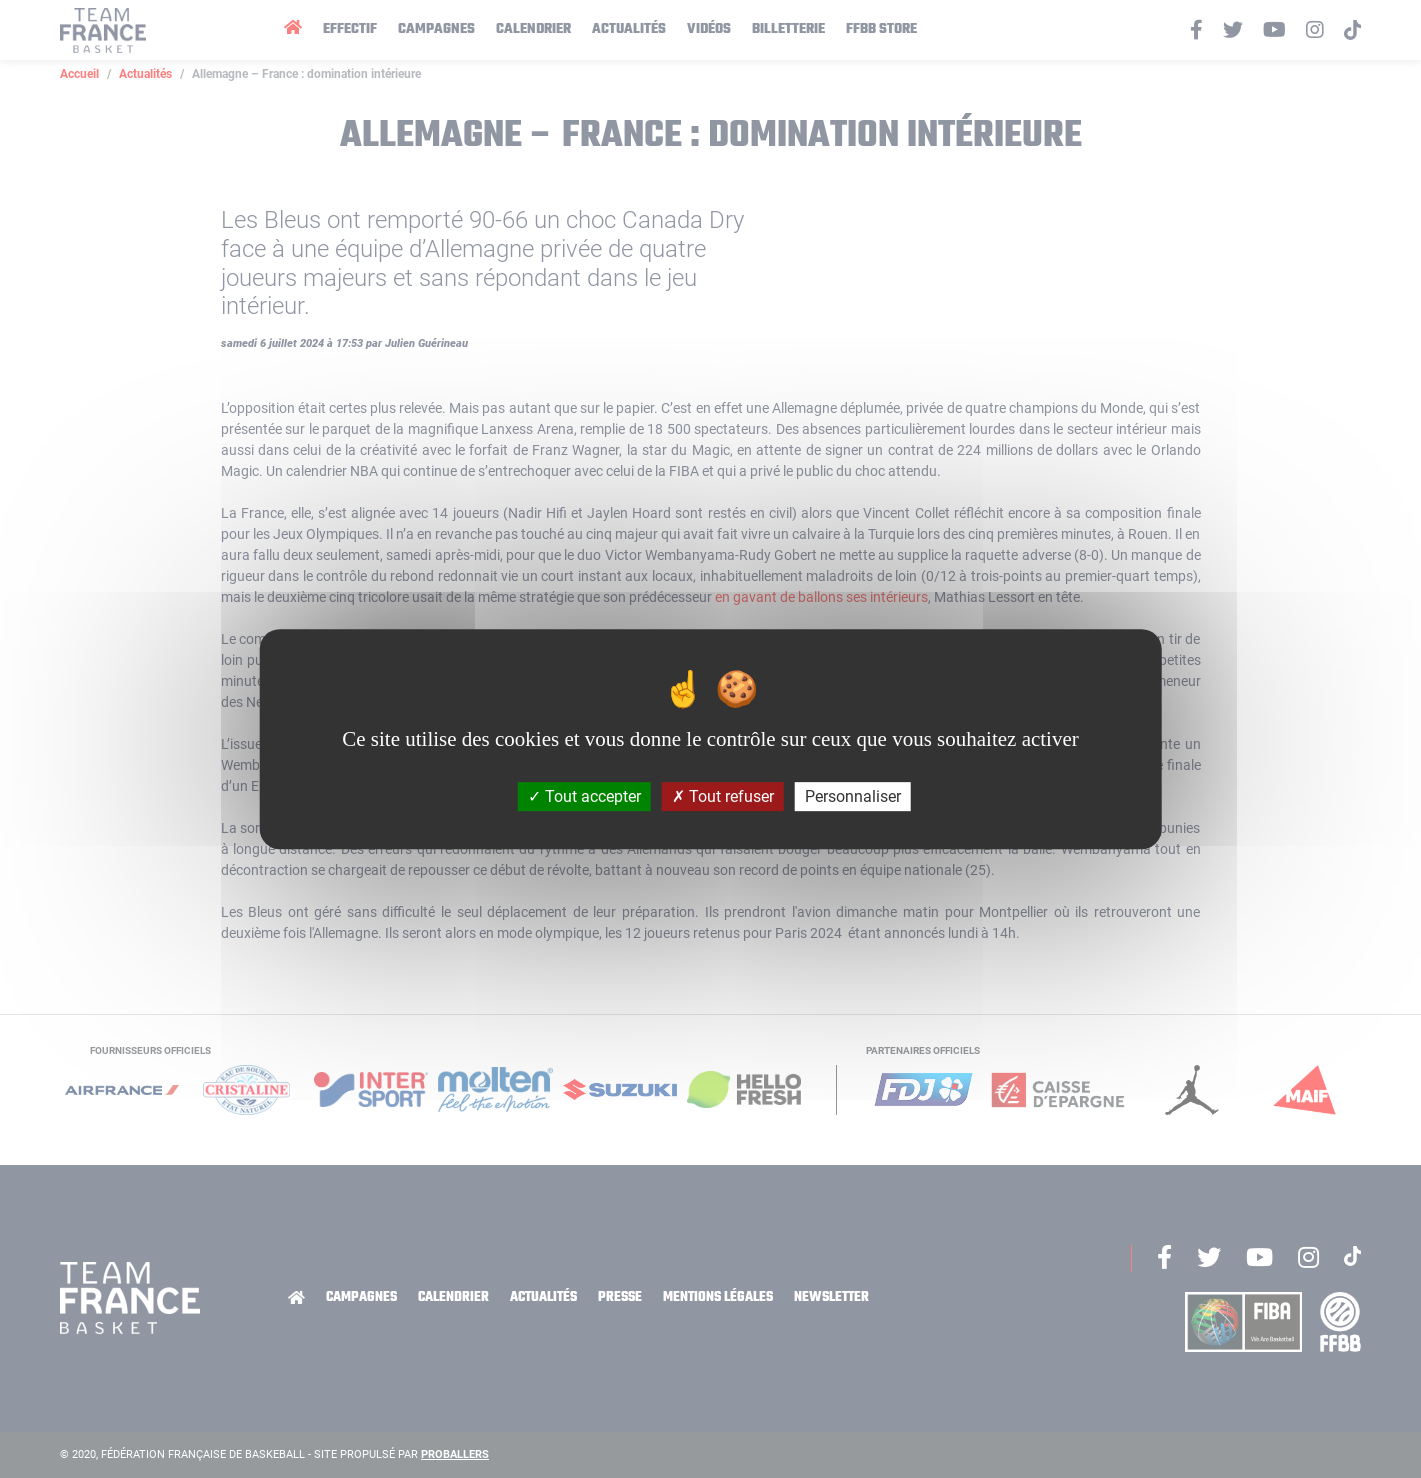  I want to click on Personnaliser [Personnaliser (fenêtre modale)], so click(853, 796).